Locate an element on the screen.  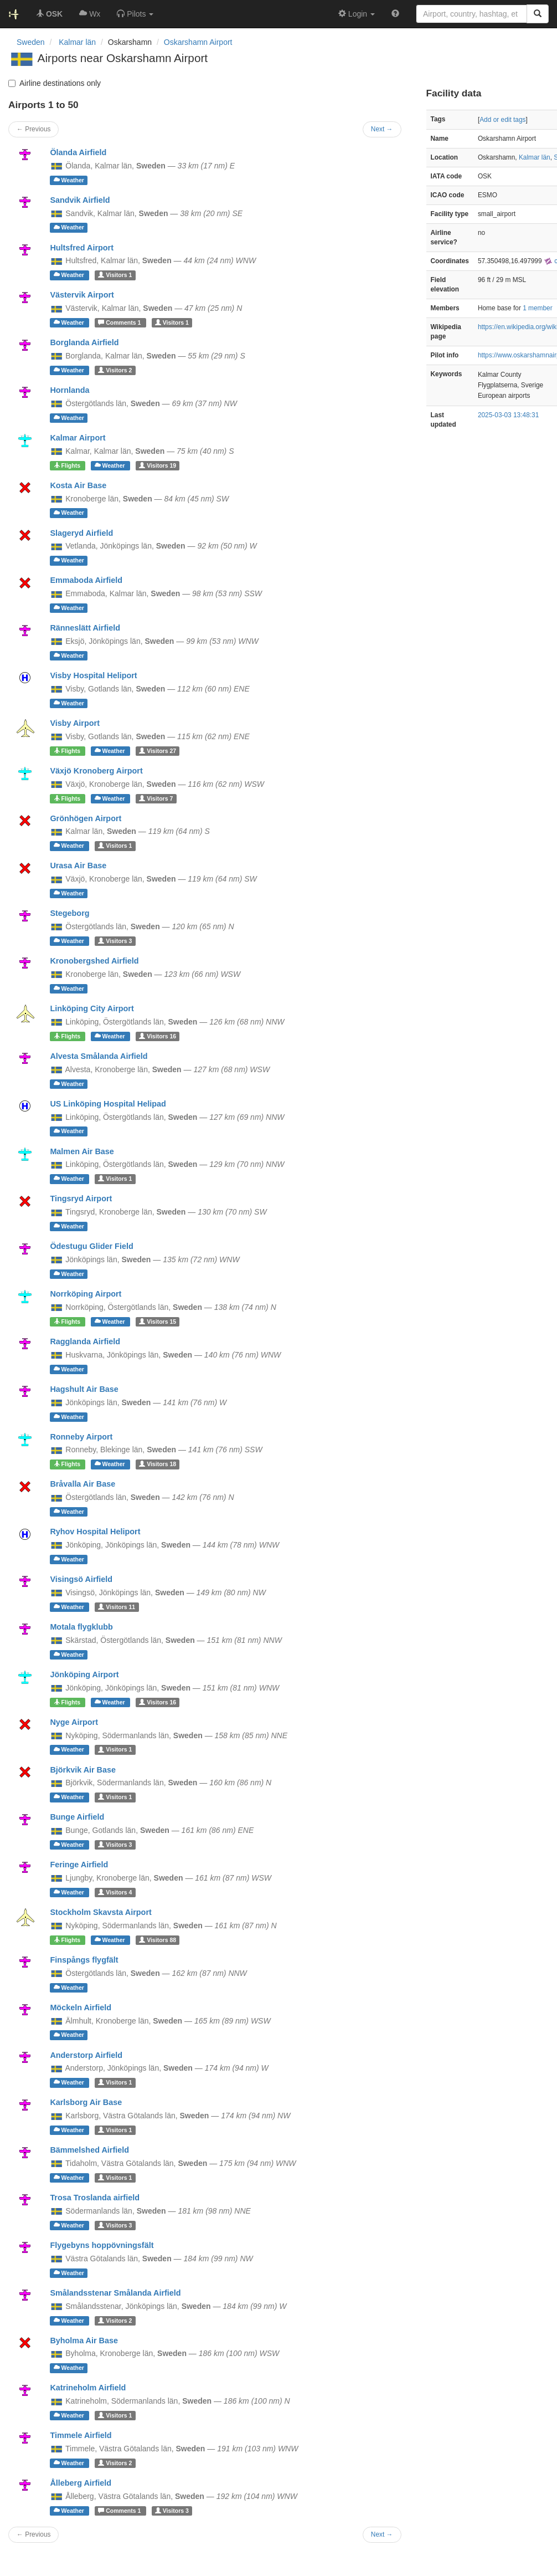
19 is located at coordinates (157, 465).